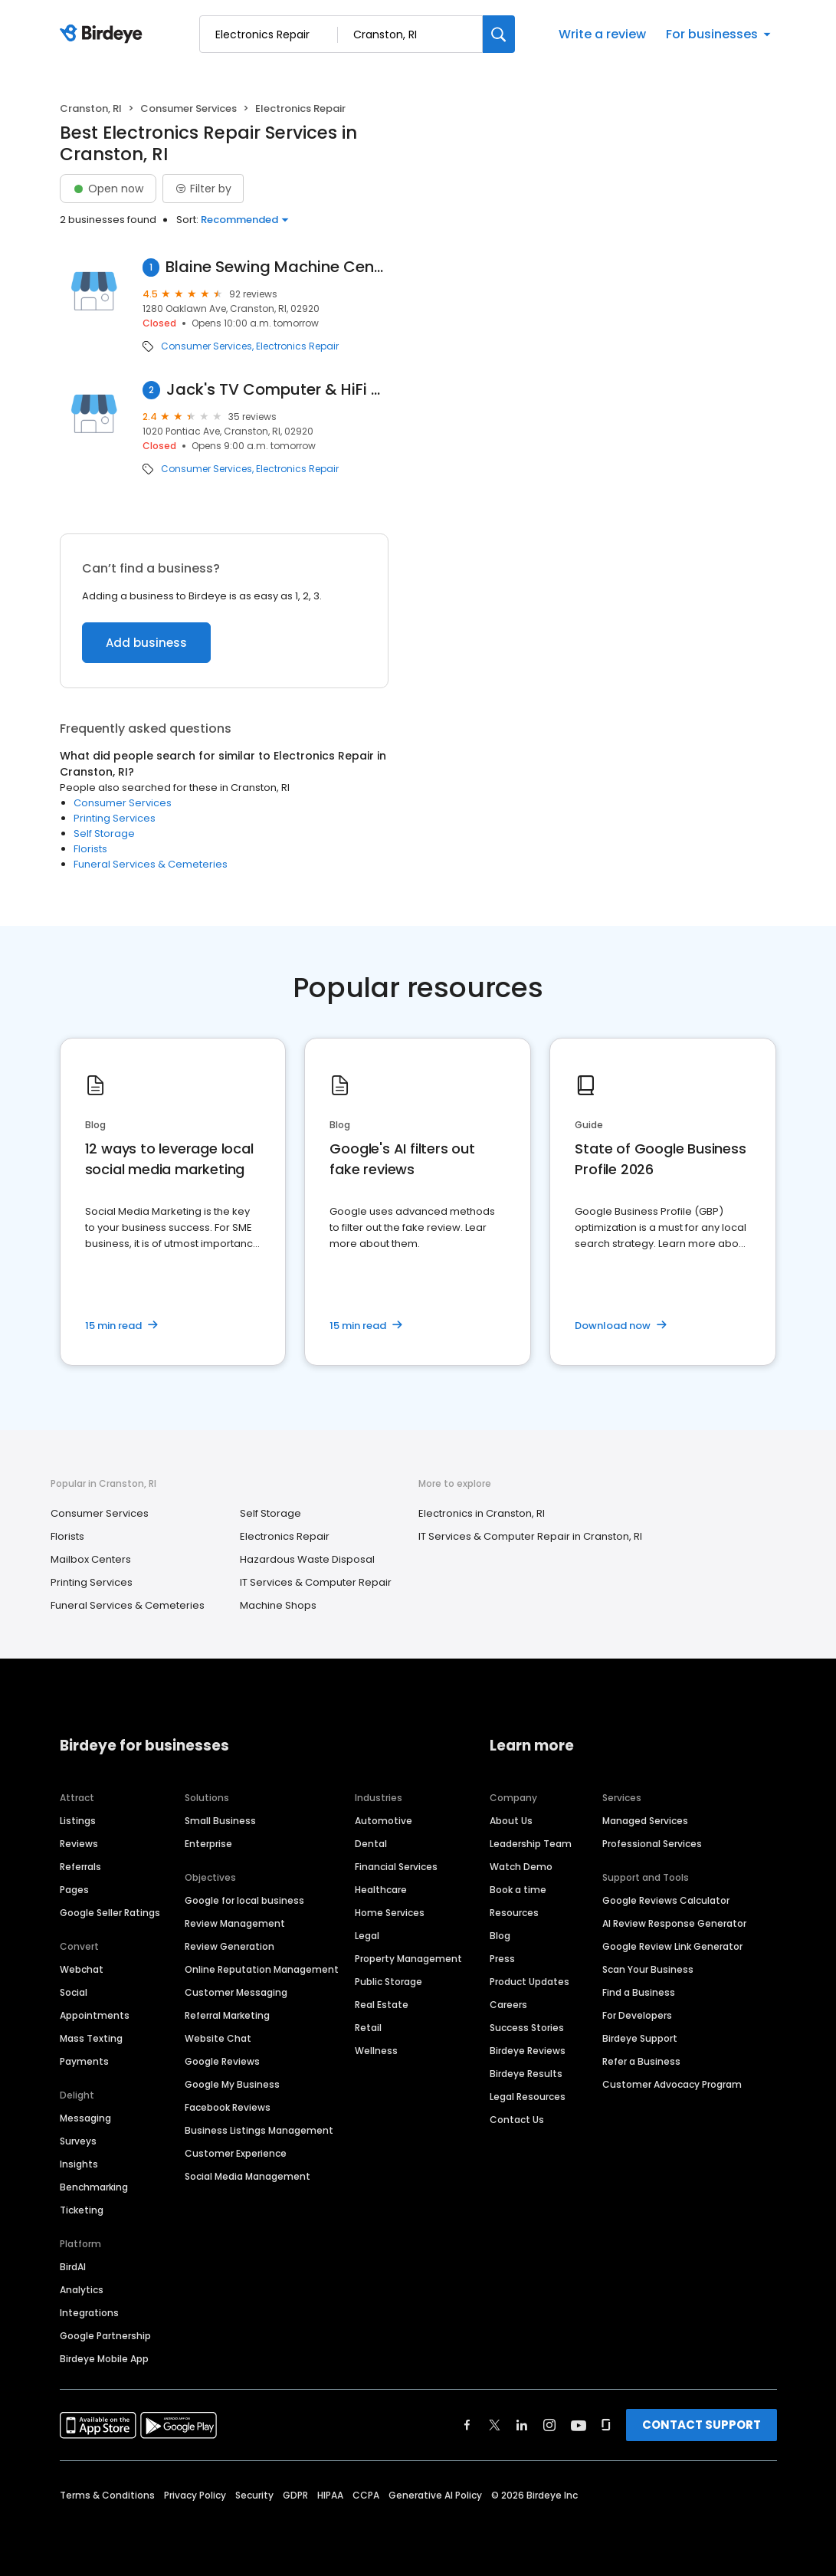  What do you see at coordinates (195, 2495) in the screenshot?
I see `Privacy Policy` at bounding box center [195, 2495].